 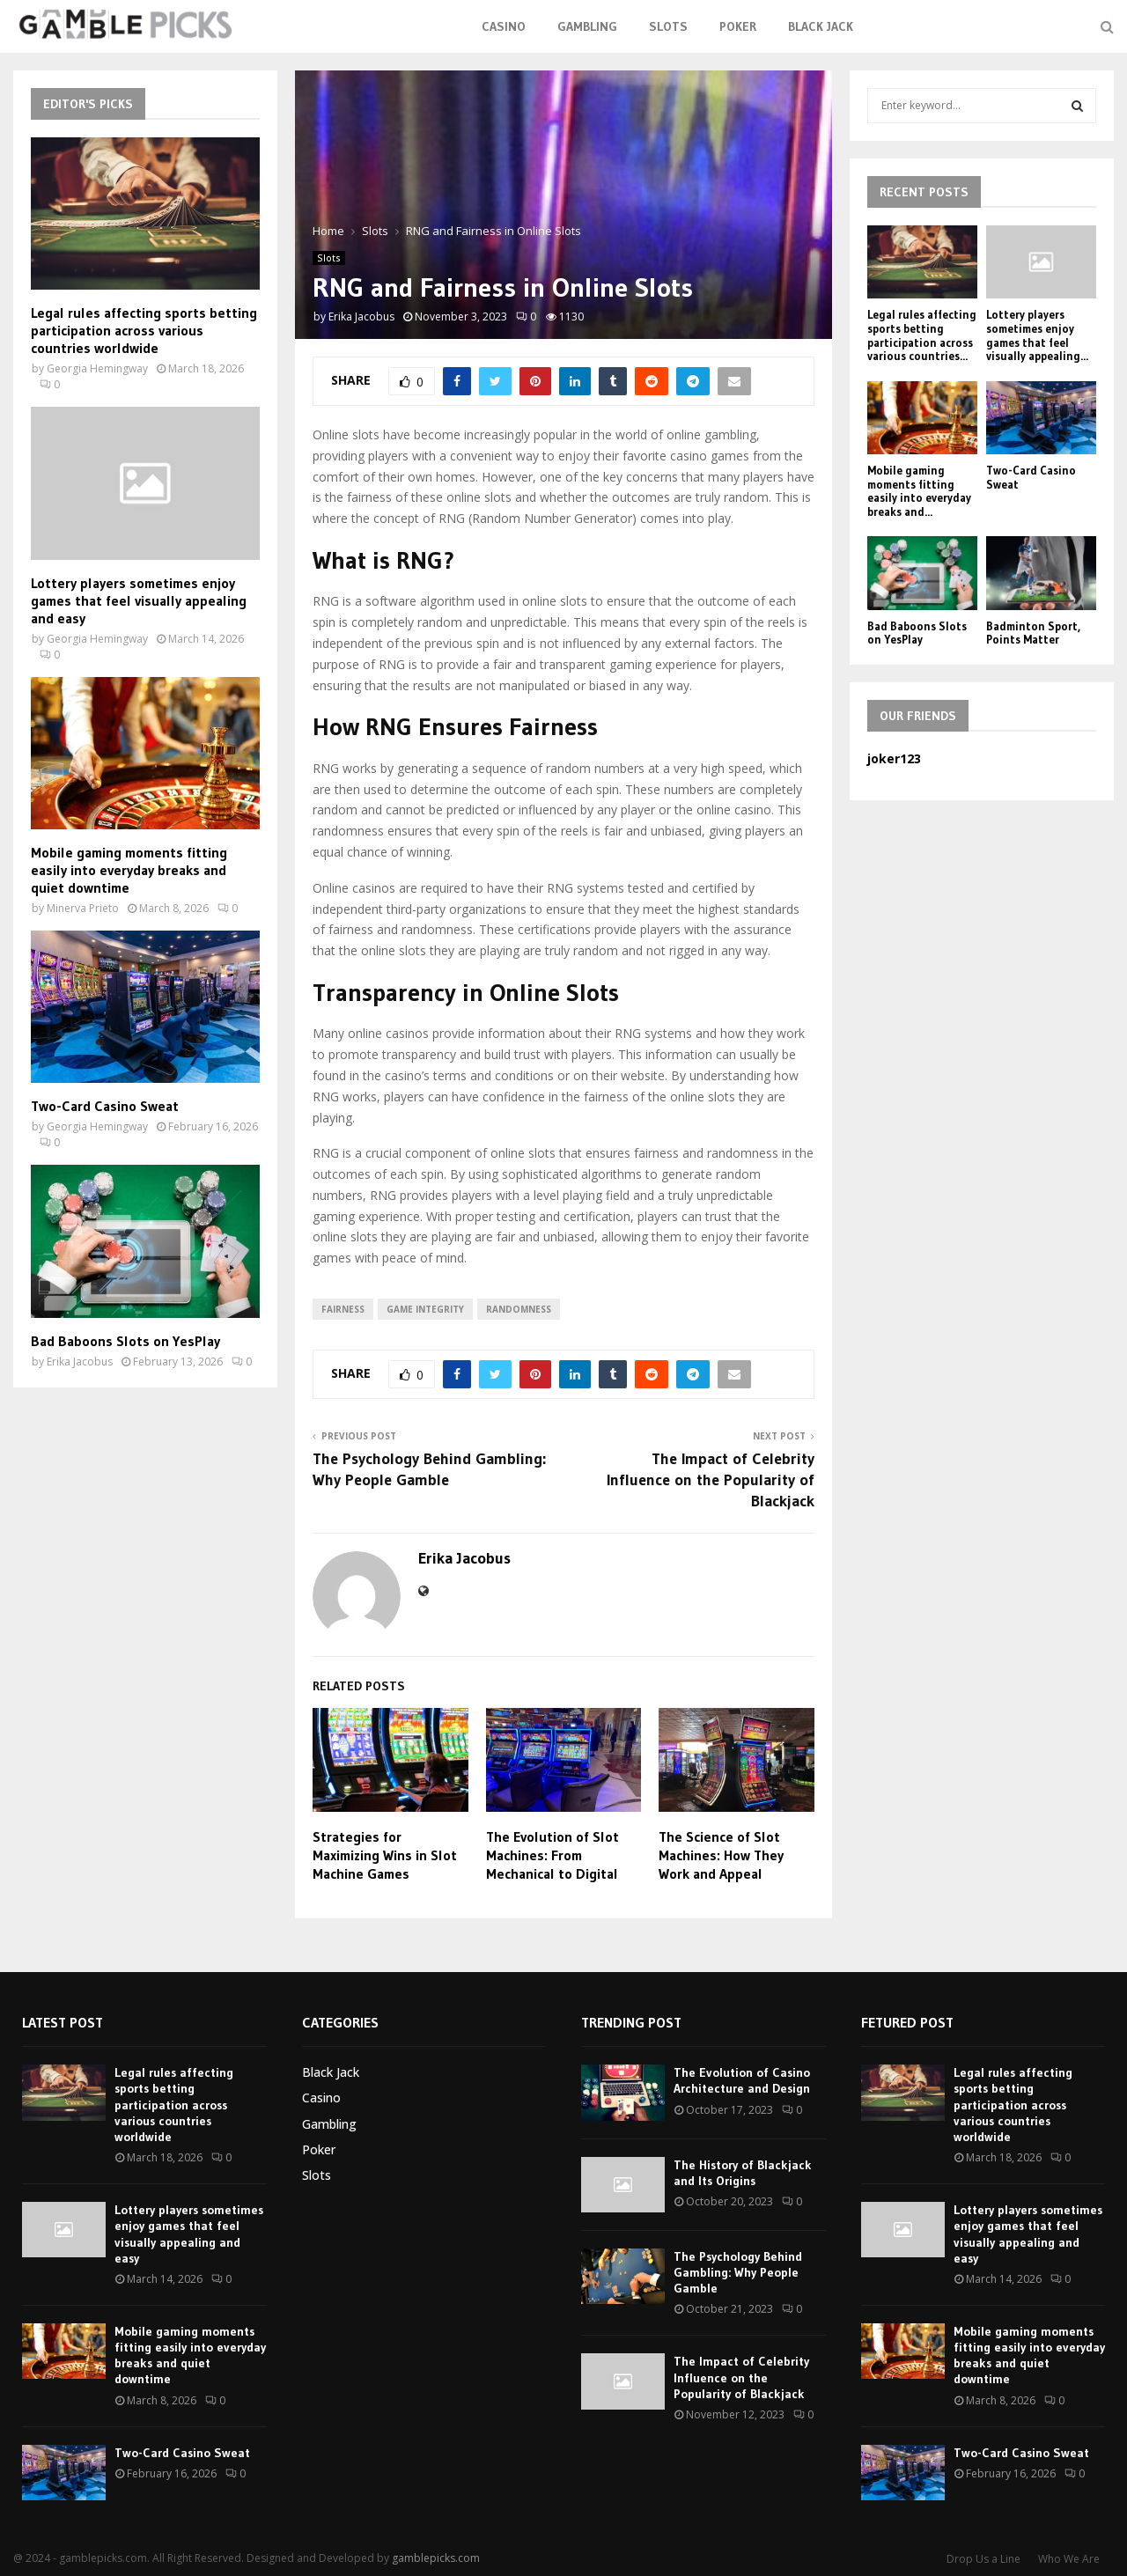 What do you see at coordinates (83, 908) in the screenshot?
I see `Minerva Prieto` at bounding box center [83, 908].